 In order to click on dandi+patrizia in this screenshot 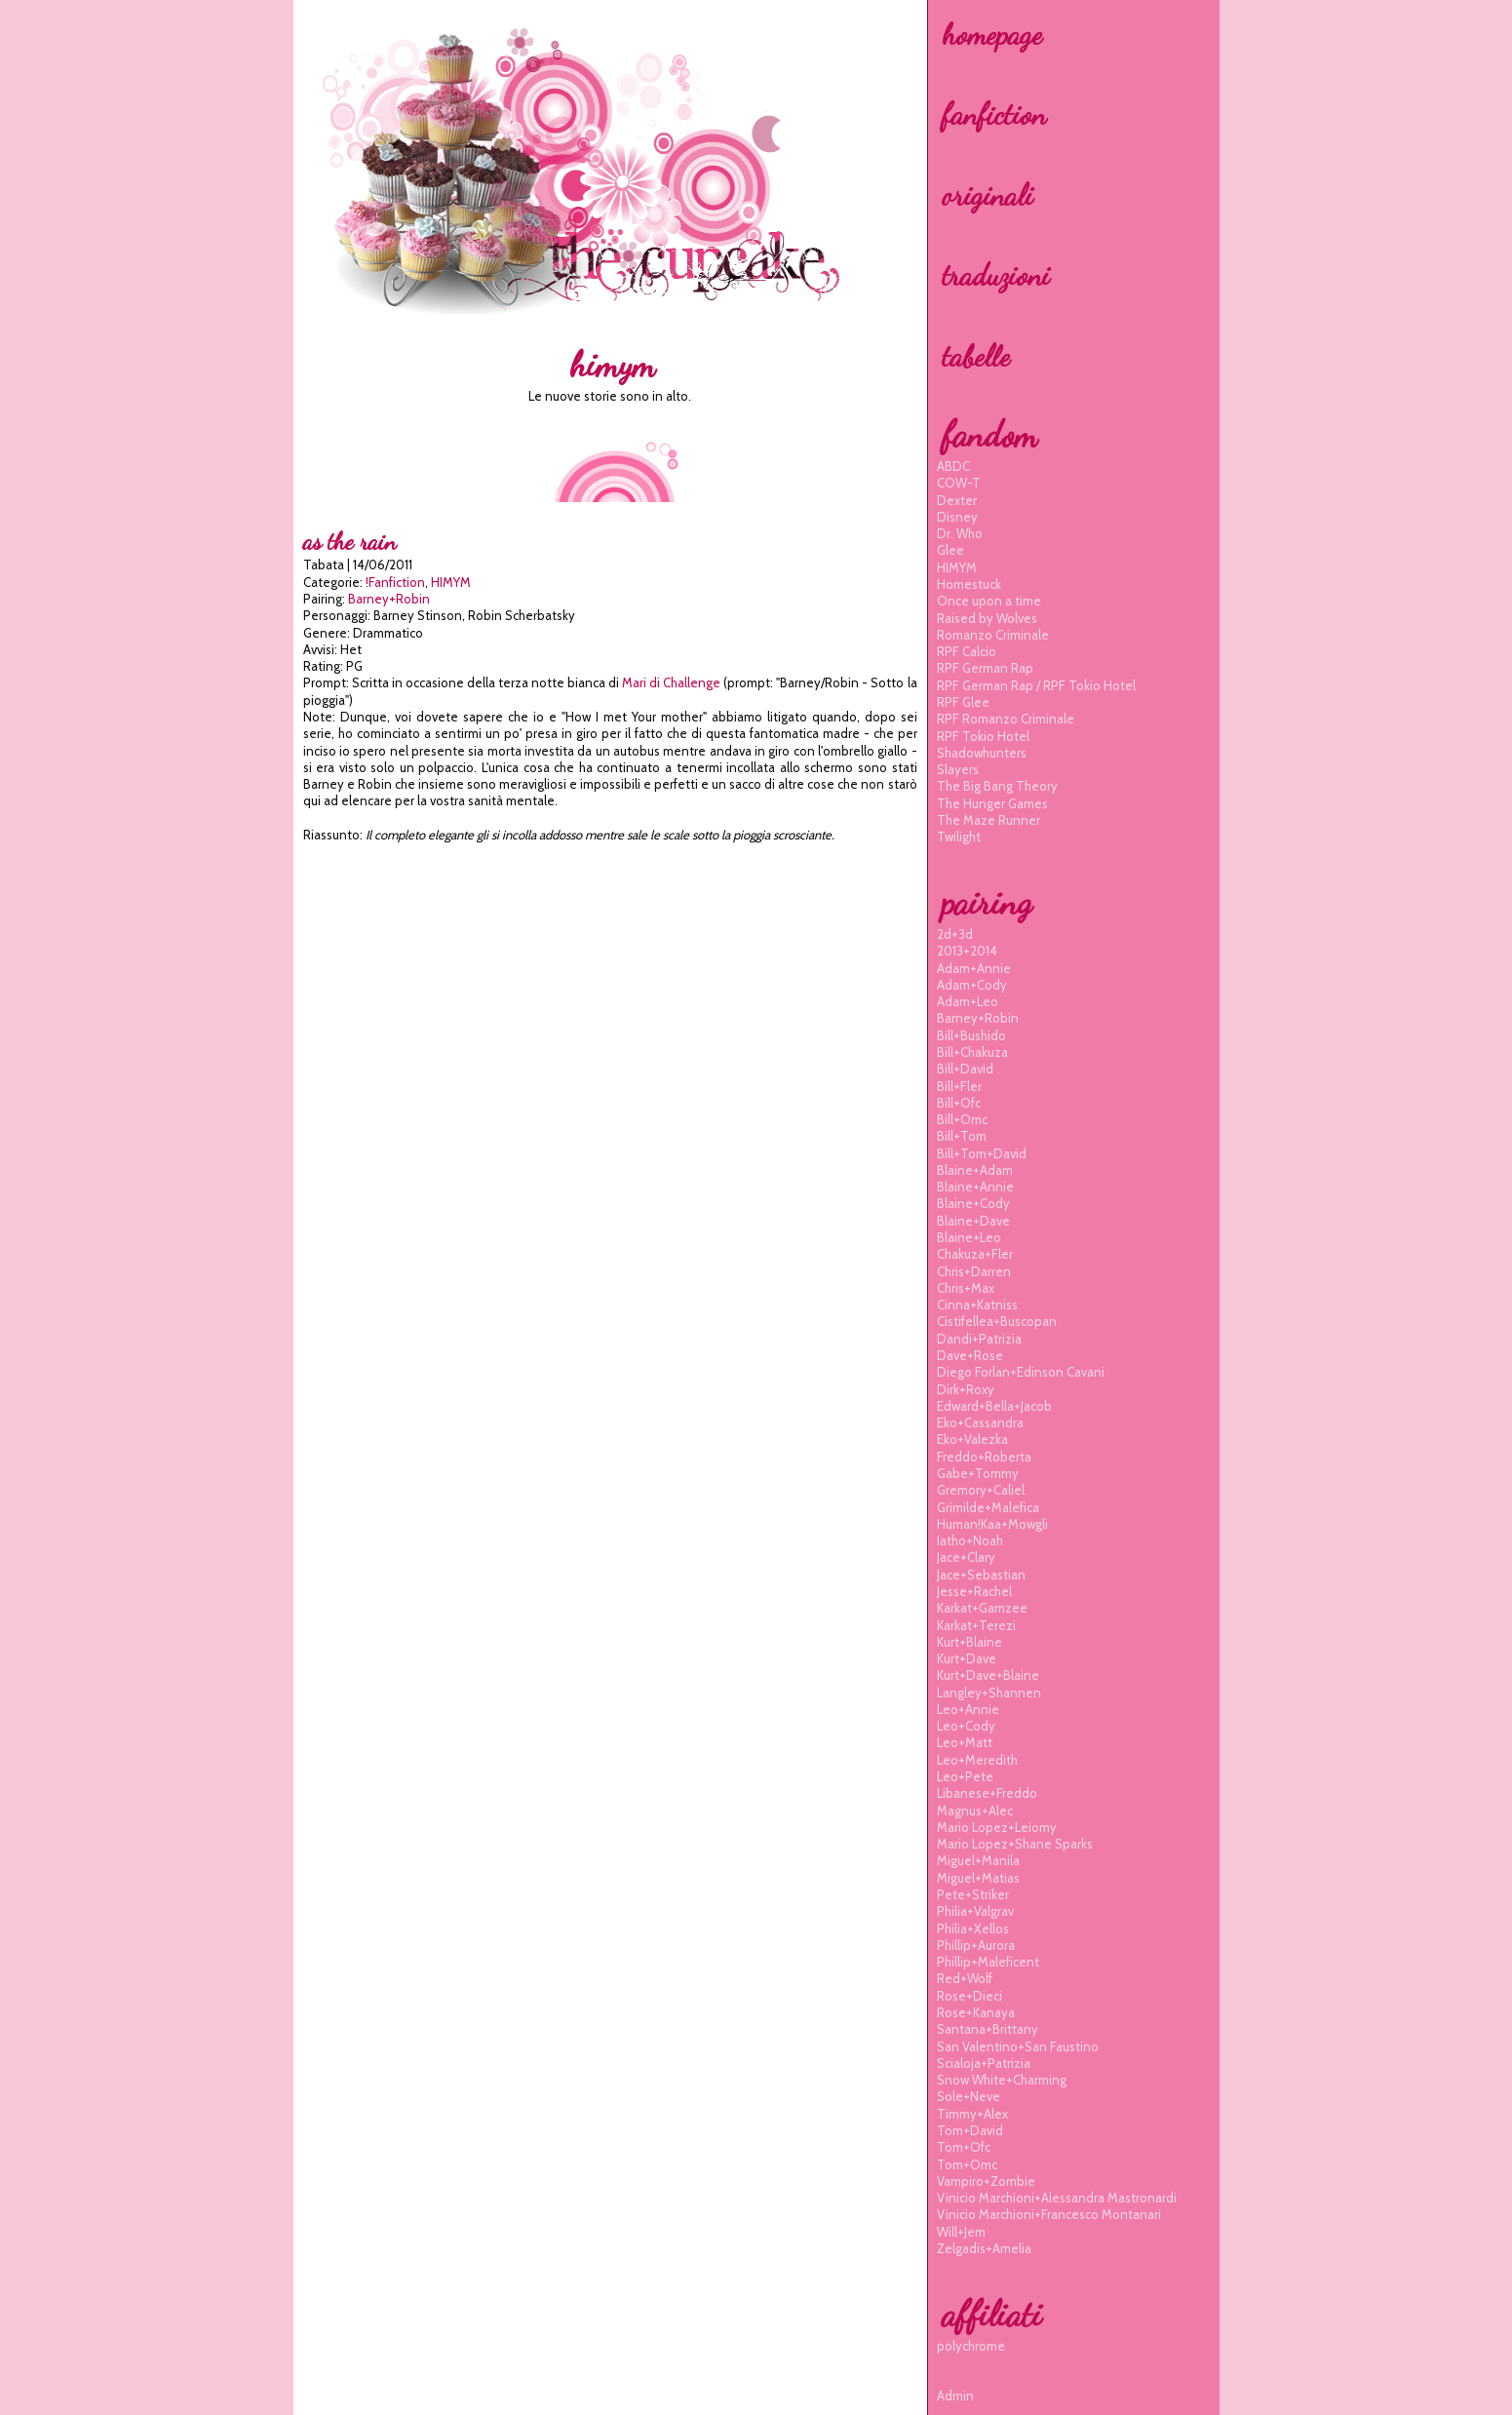, I will do `click(979, 1338)`.